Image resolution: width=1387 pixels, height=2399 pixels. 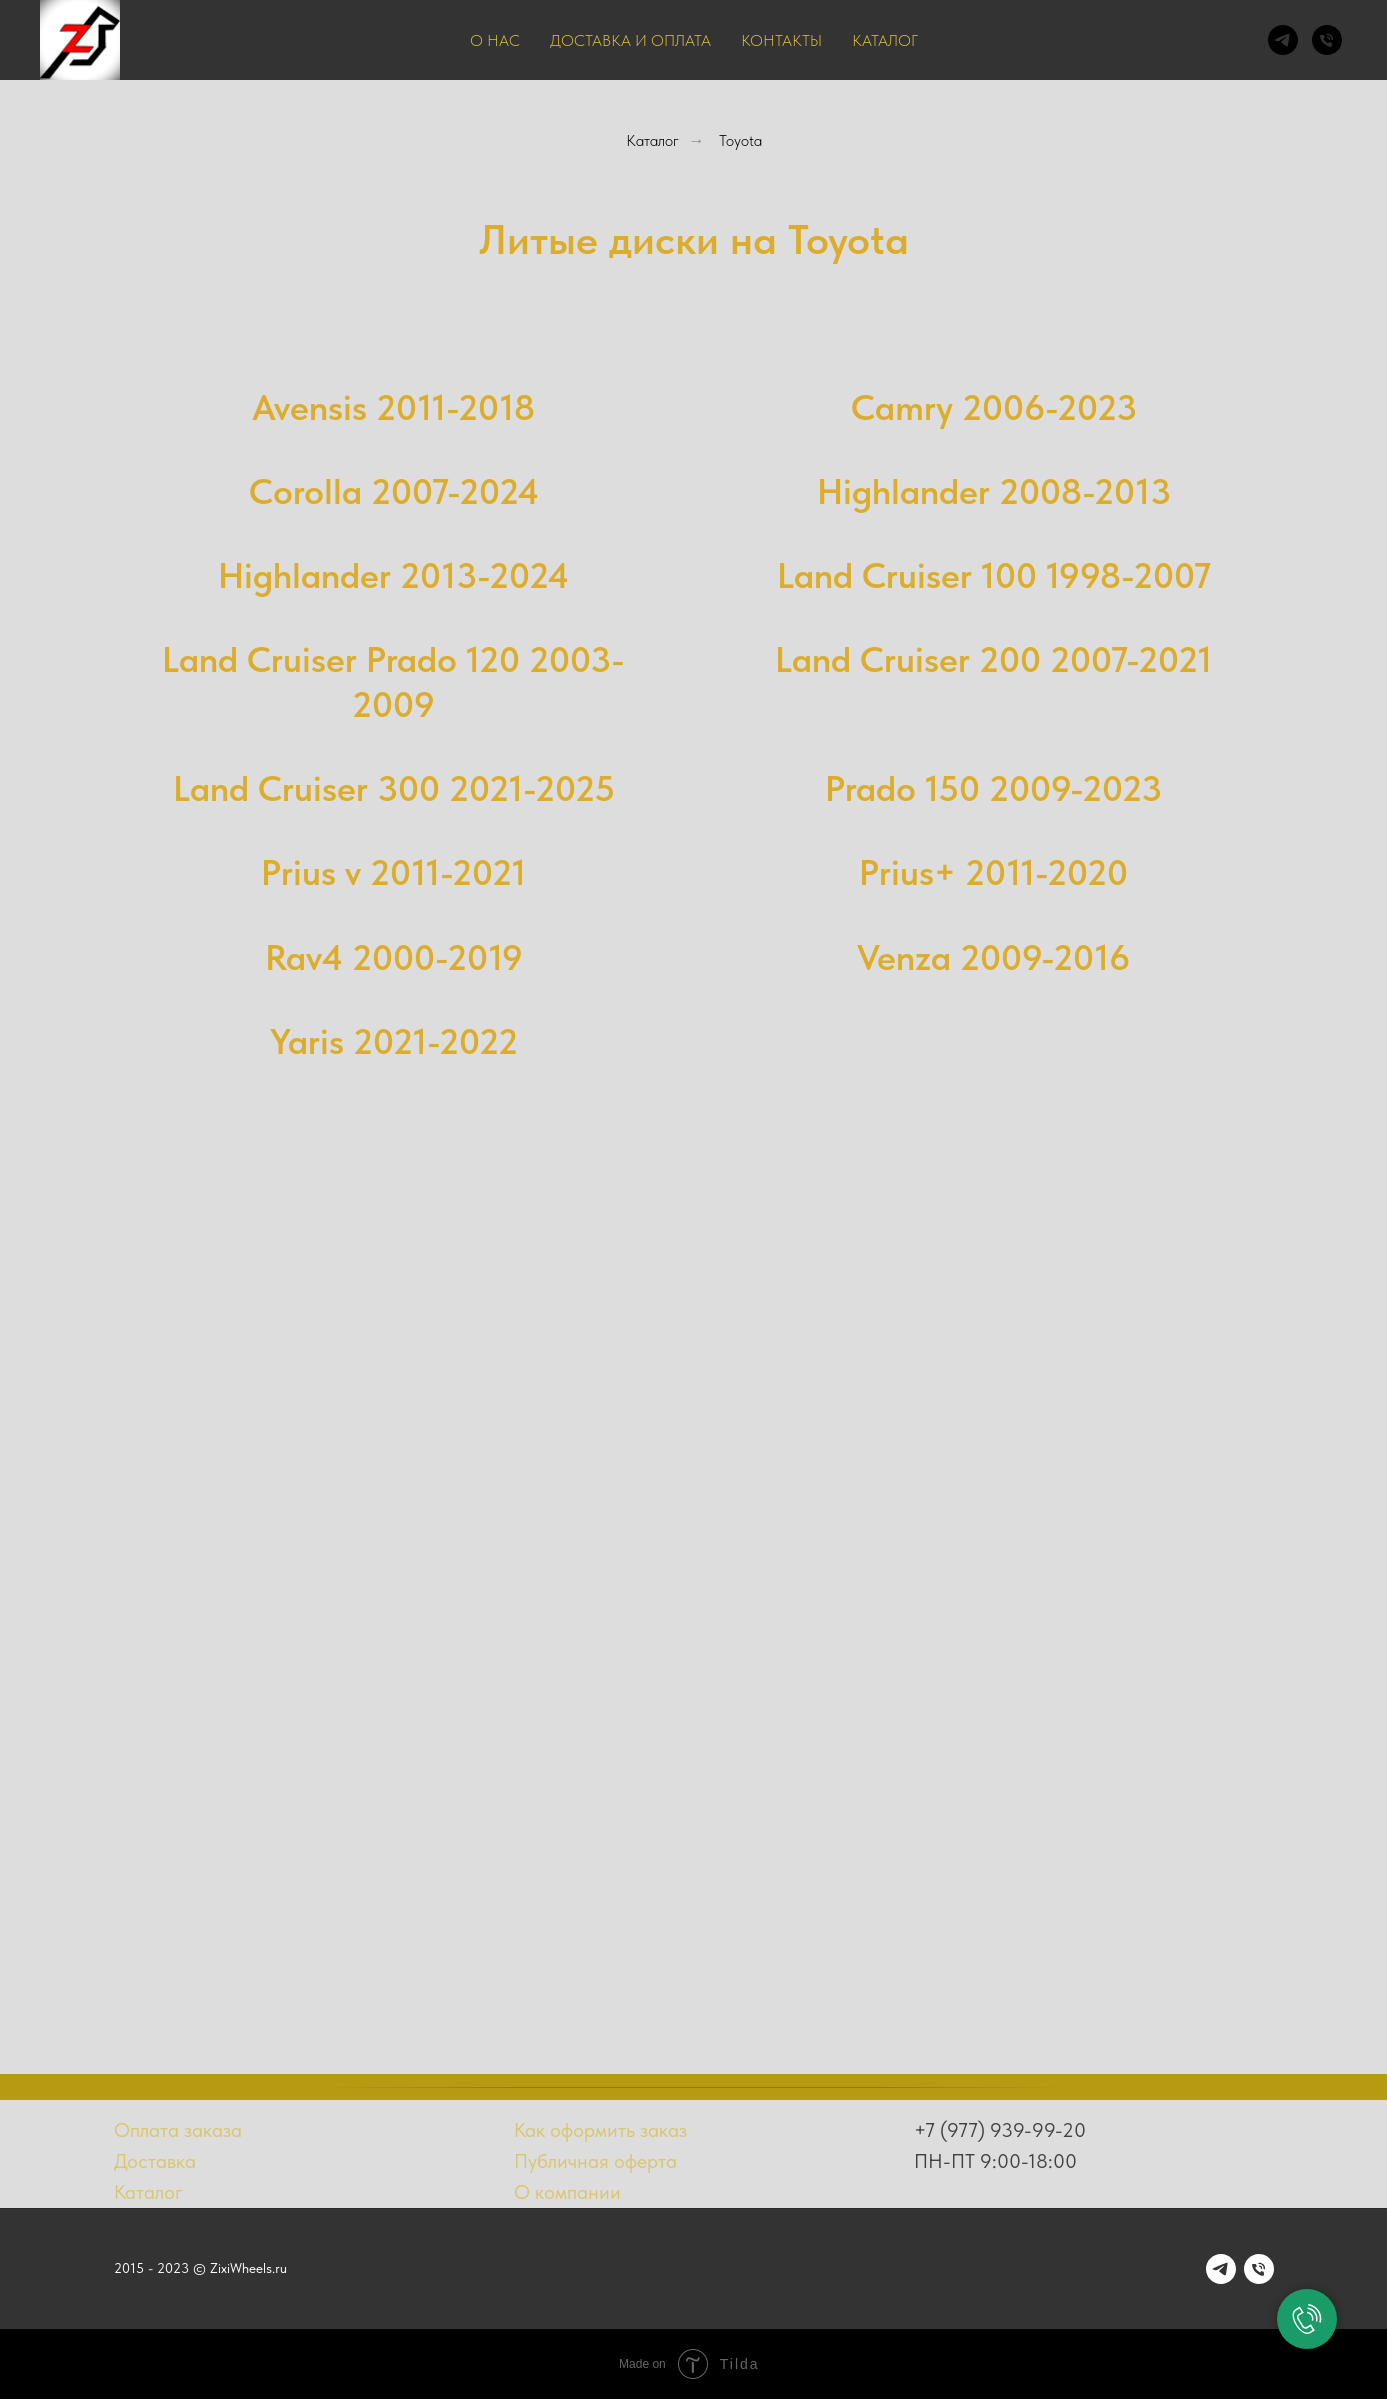 What do you see at coordinates (393, 575) in the screenshot?
I see `Highlander 2013-2024` at bounding box center [393, 575].